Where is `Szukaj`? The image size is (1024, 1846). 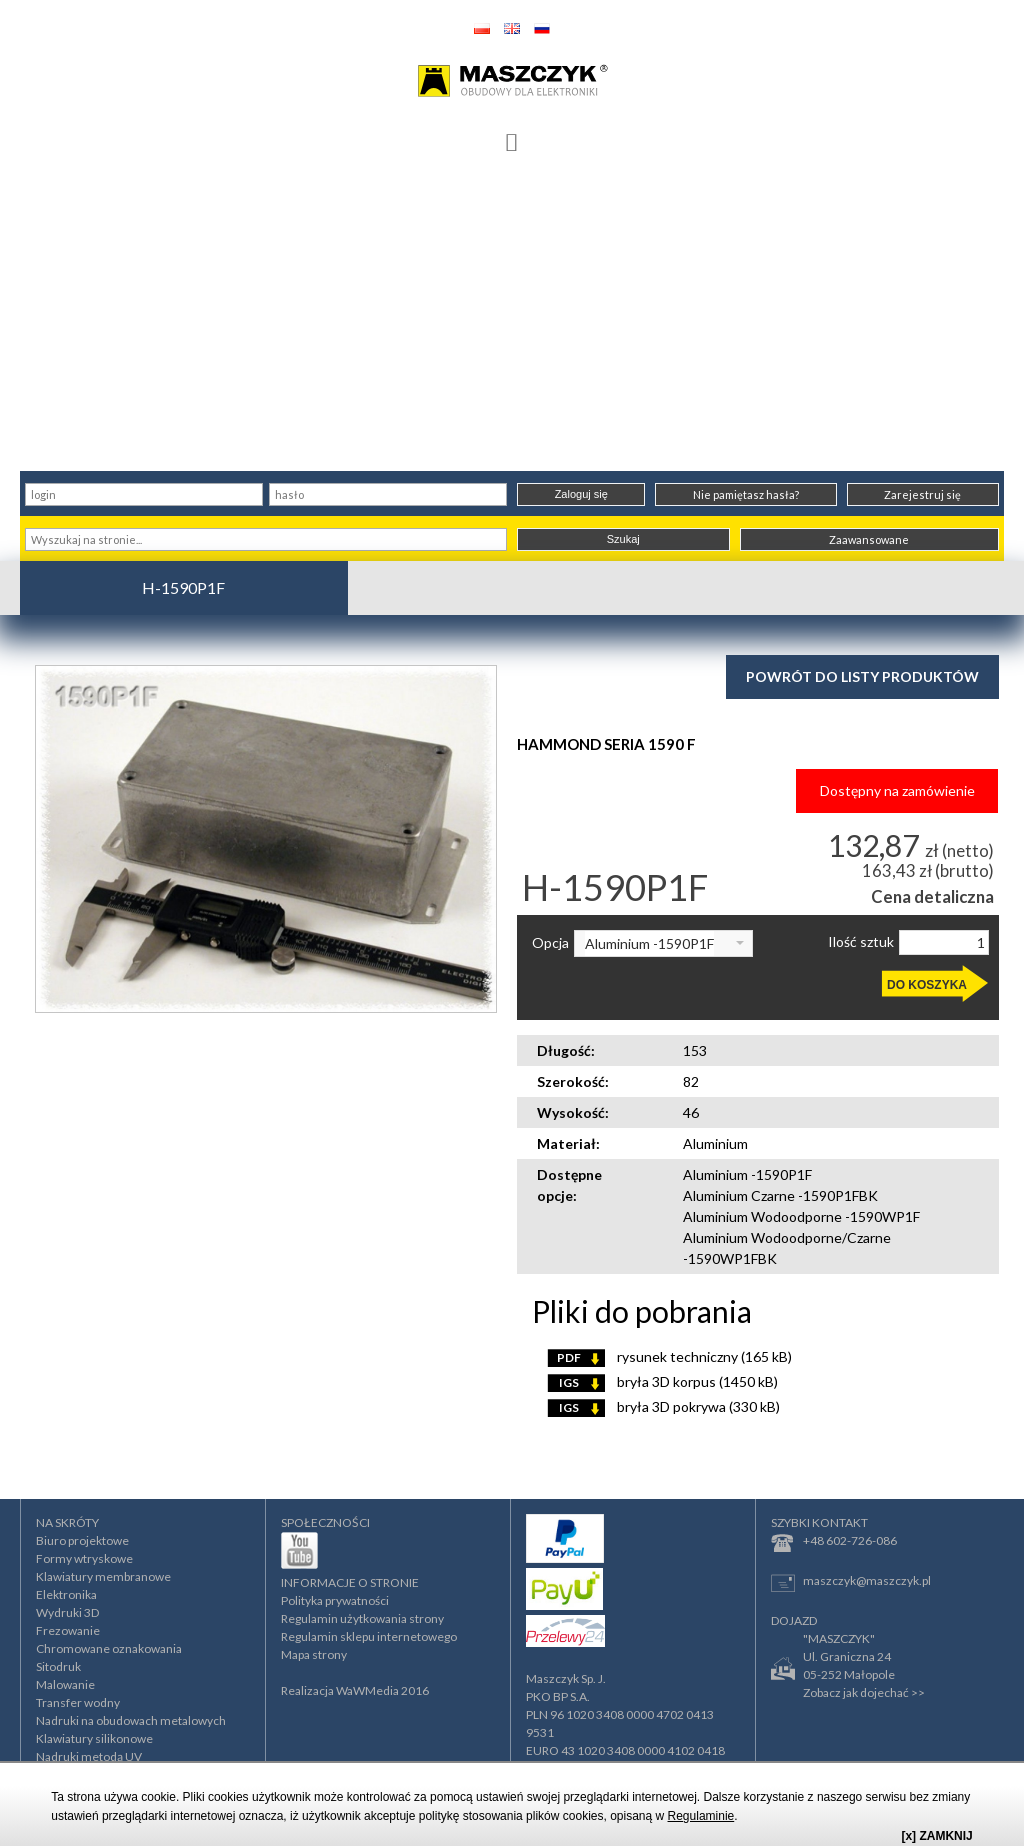
Szukaj is located at coordinates (623, 539).